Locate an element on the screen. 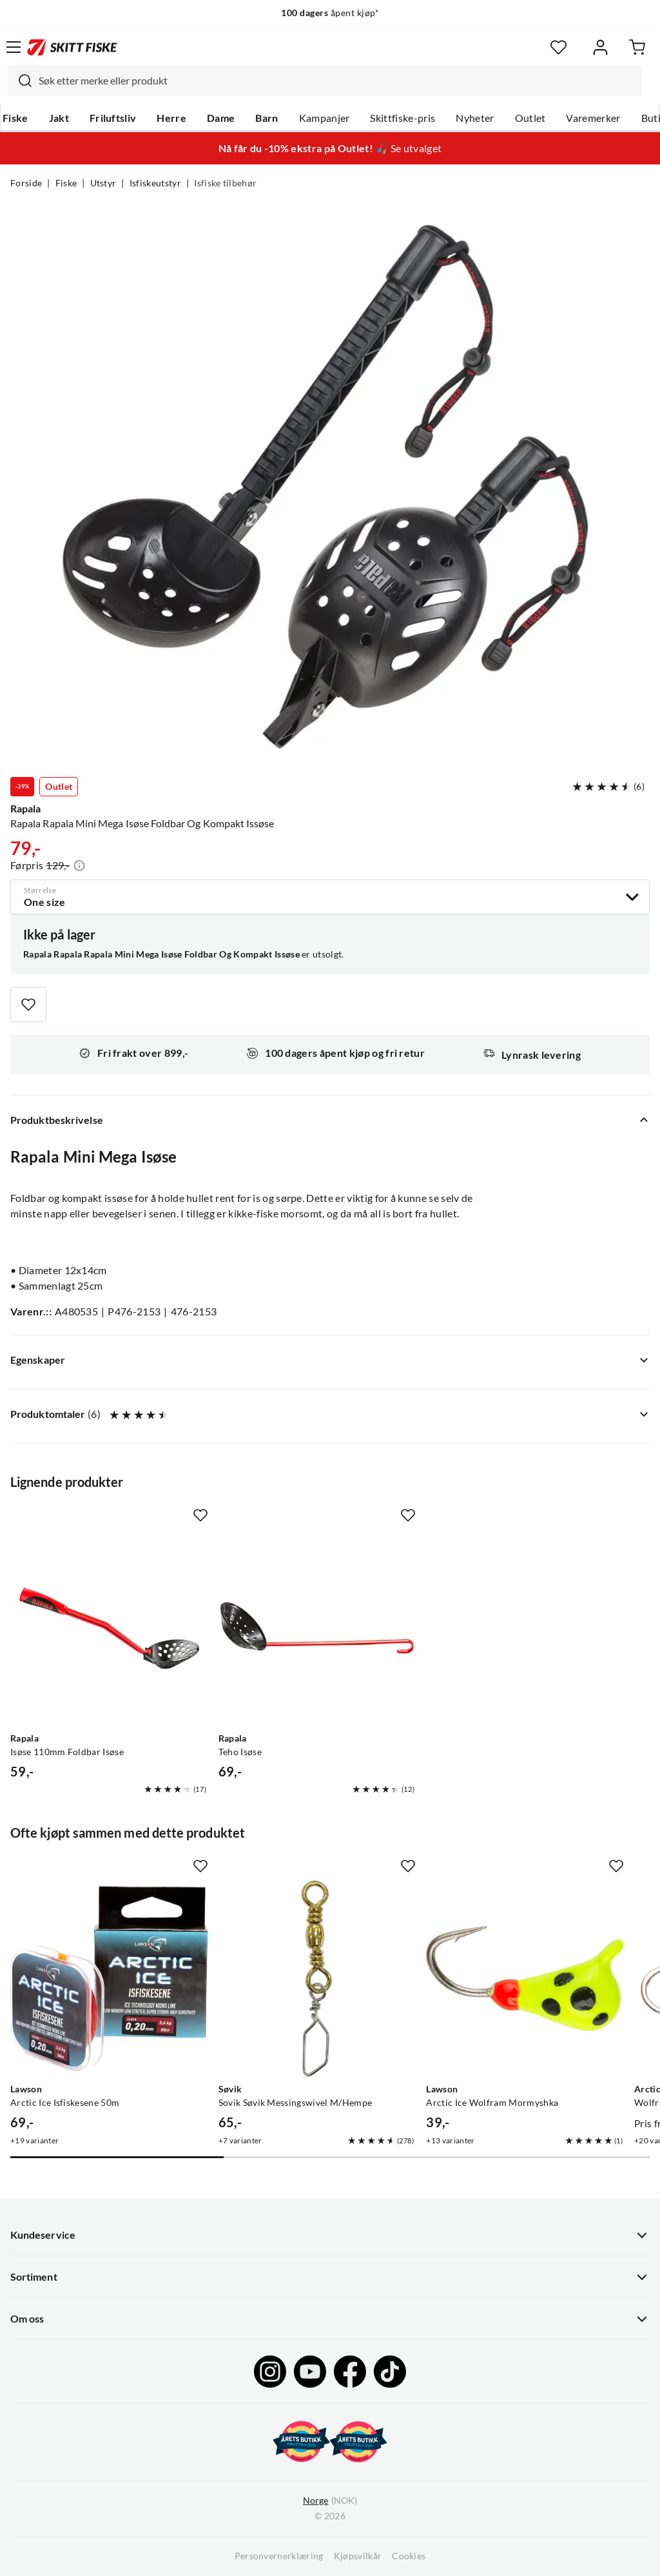 The image size is (660, 2576). Nyheter is located at coordinates (475, 118).